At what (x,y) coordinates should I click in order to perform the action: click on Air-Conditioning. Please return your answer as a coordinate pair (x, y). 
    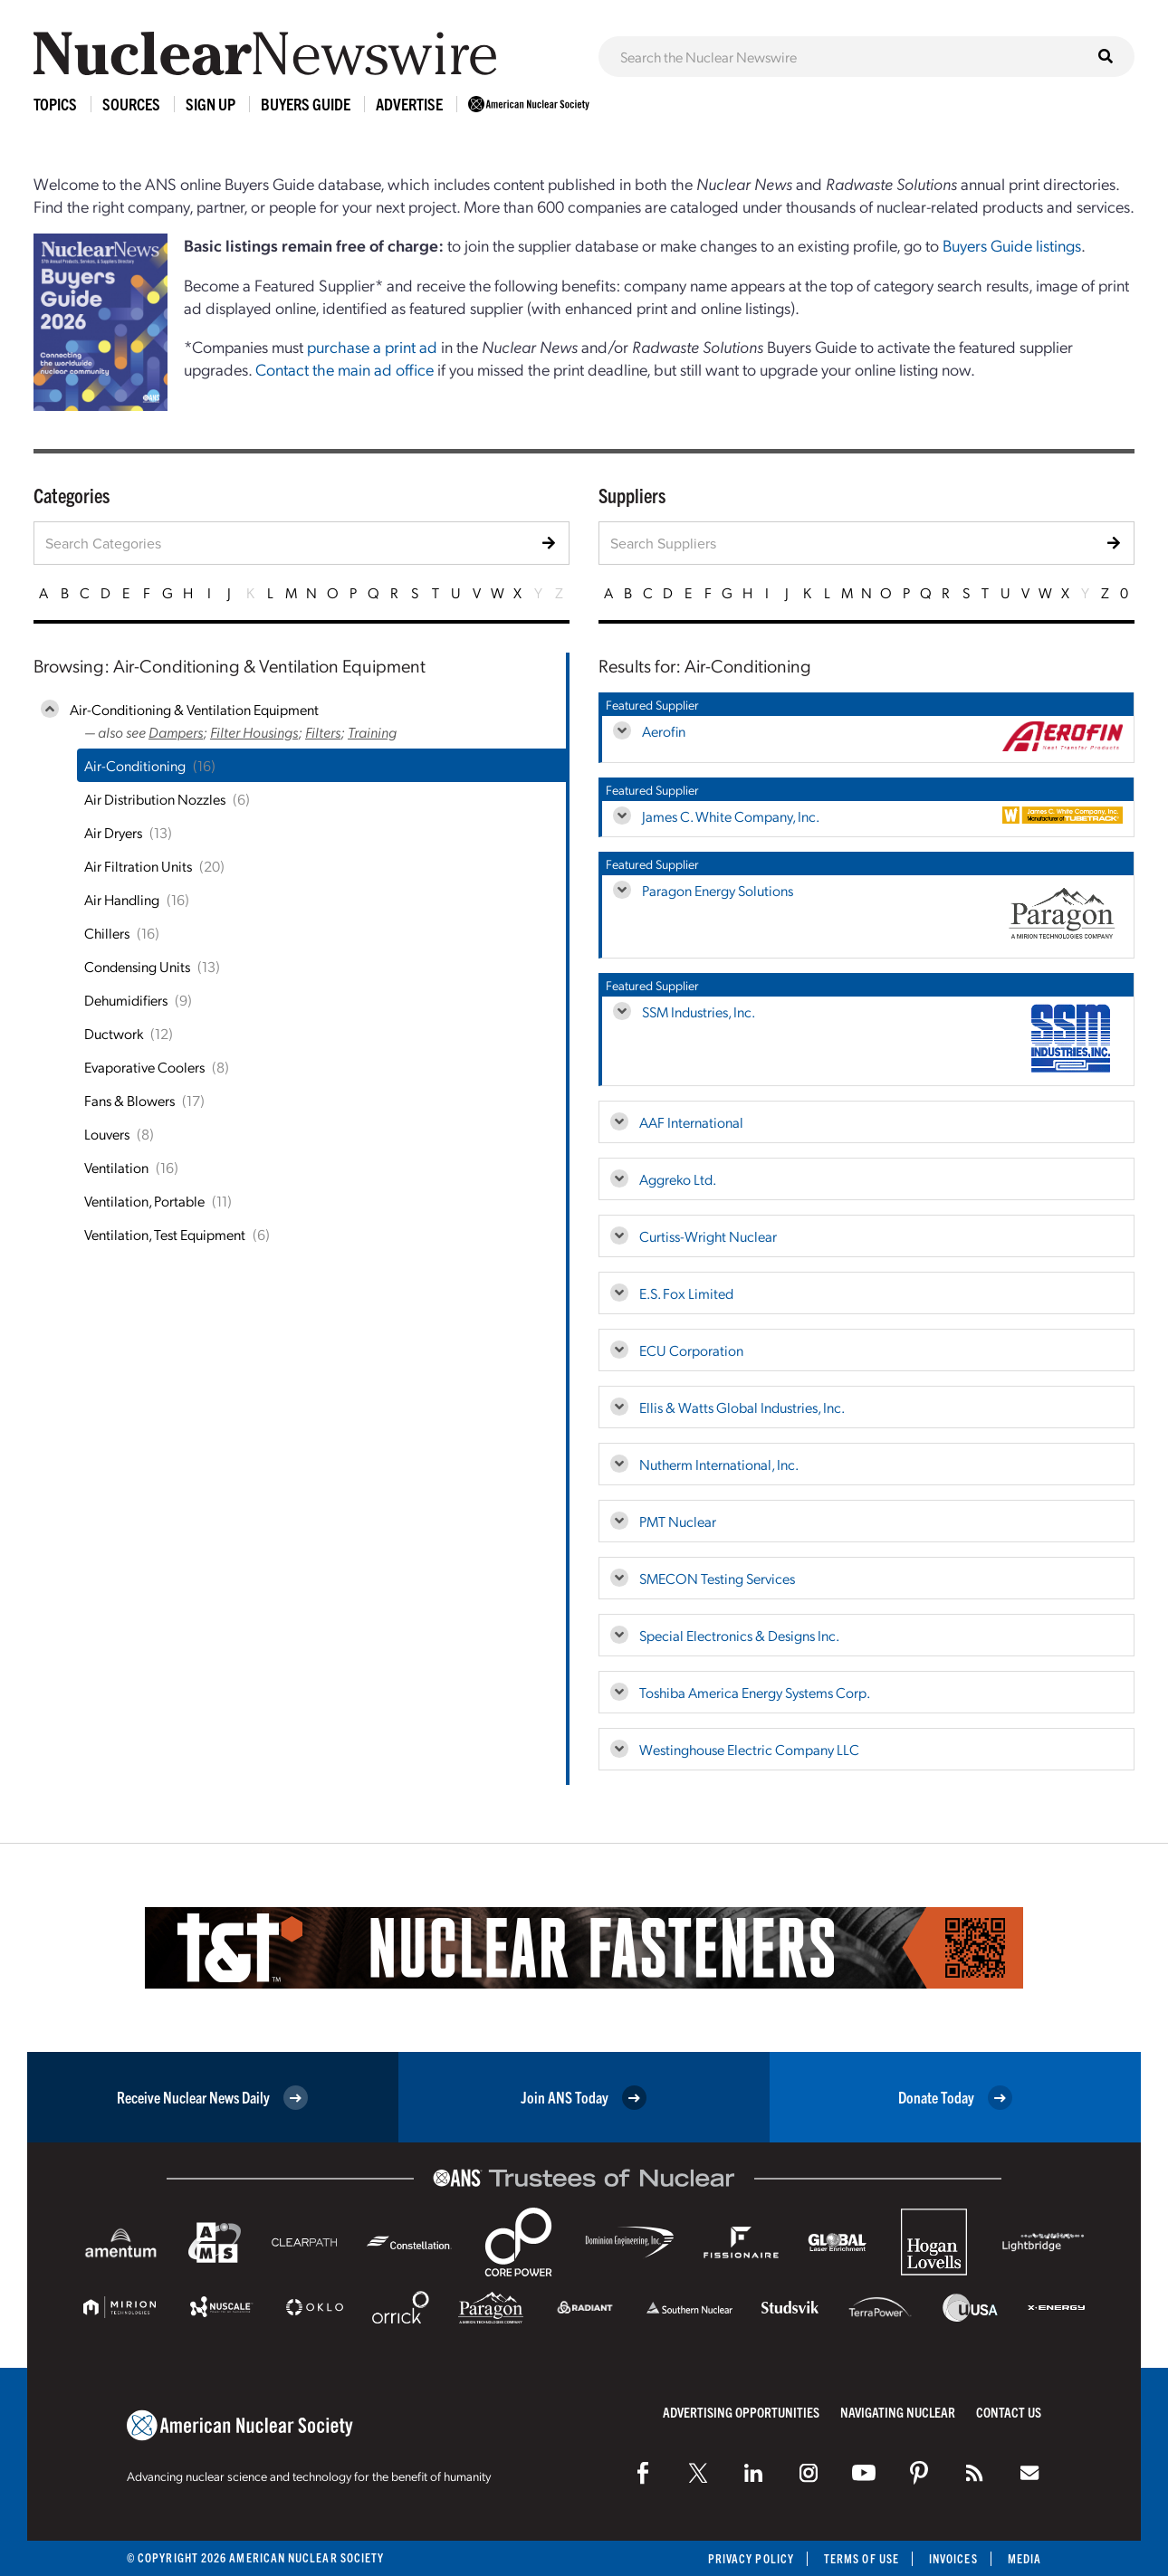
    Looking at the image, I should click on (135, 765).